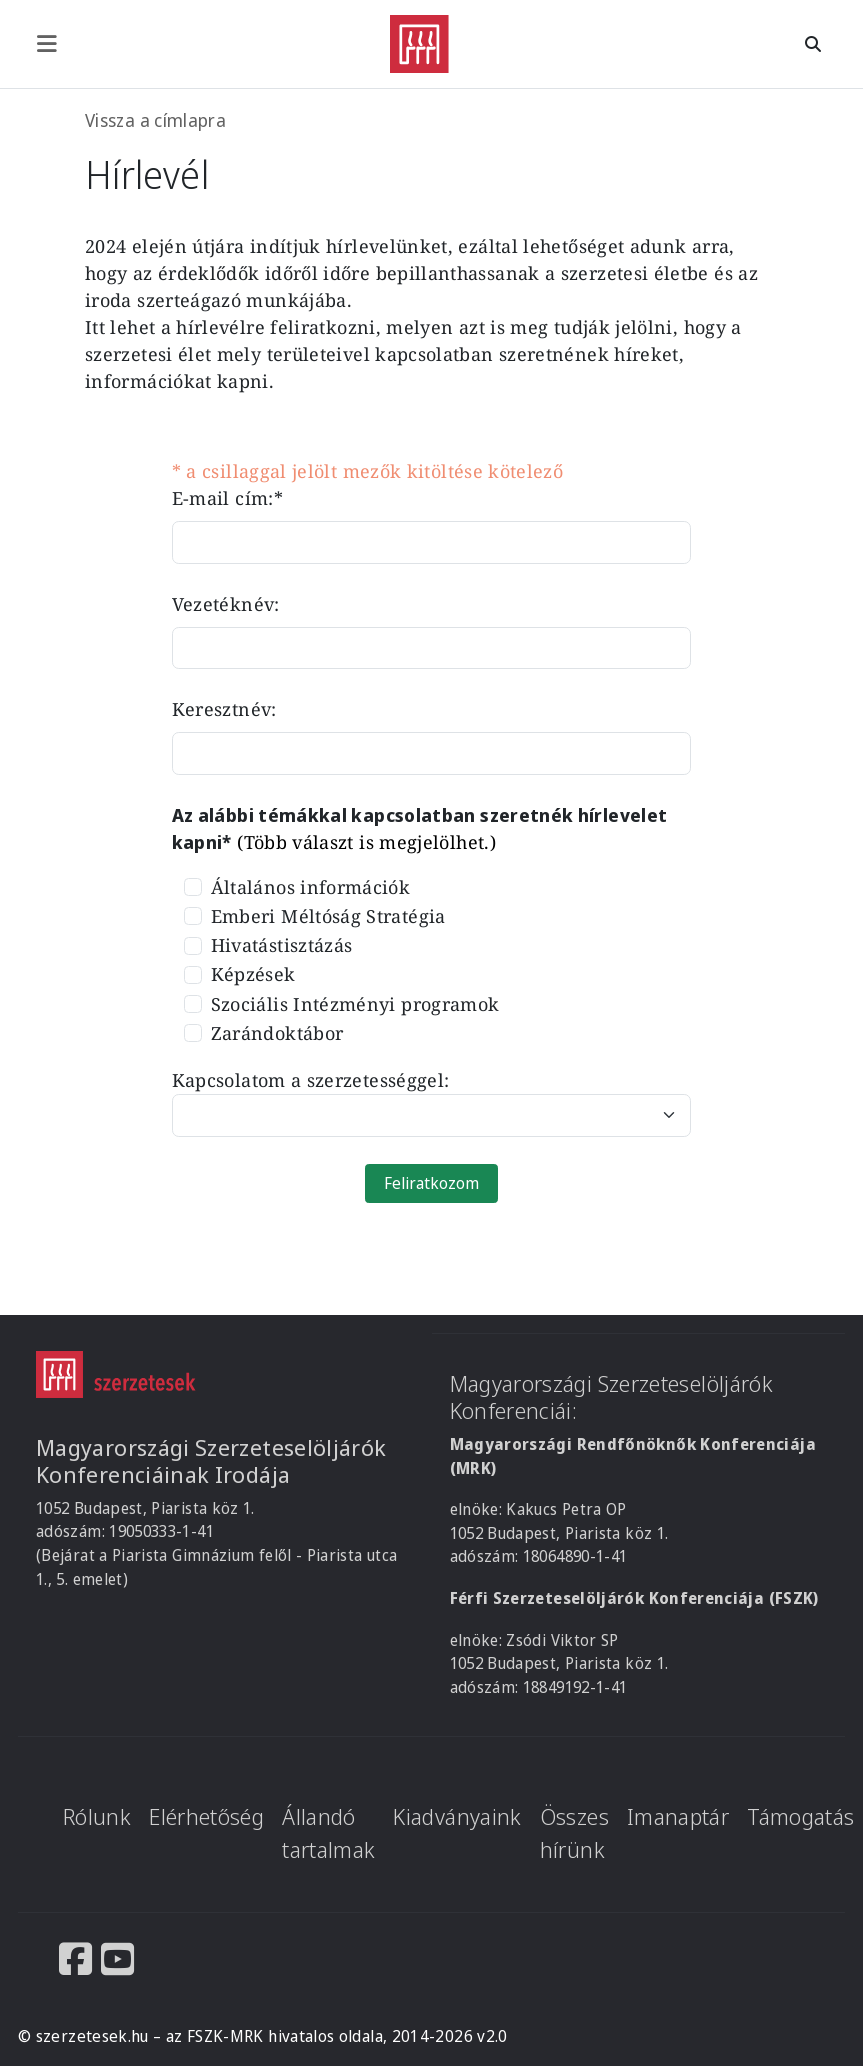 The width and height of the screenshot is (863, 2066). What do you see at coordinates (227, 498) in the screenshot?
I see `E-mail cím:*` at bounding box center [227, 498].